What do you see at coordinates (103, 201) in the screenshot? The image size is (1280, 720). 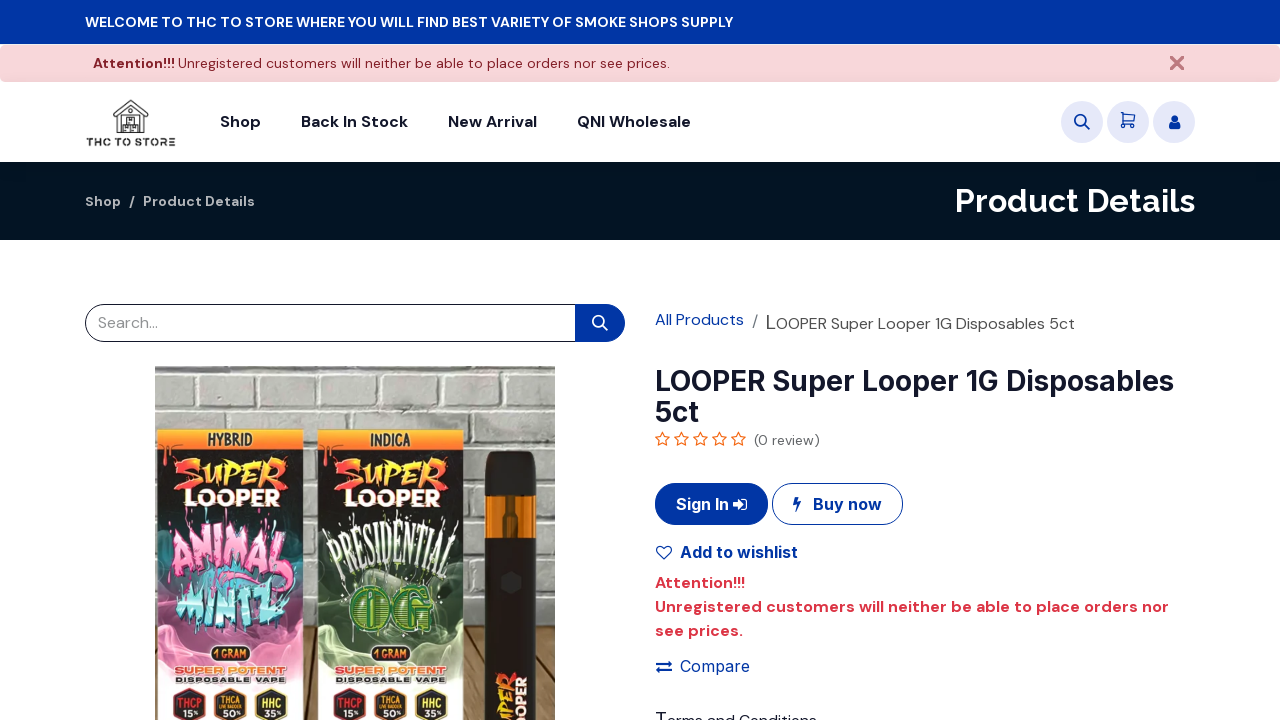 I see `Shop` at bounding box center [103, 201].